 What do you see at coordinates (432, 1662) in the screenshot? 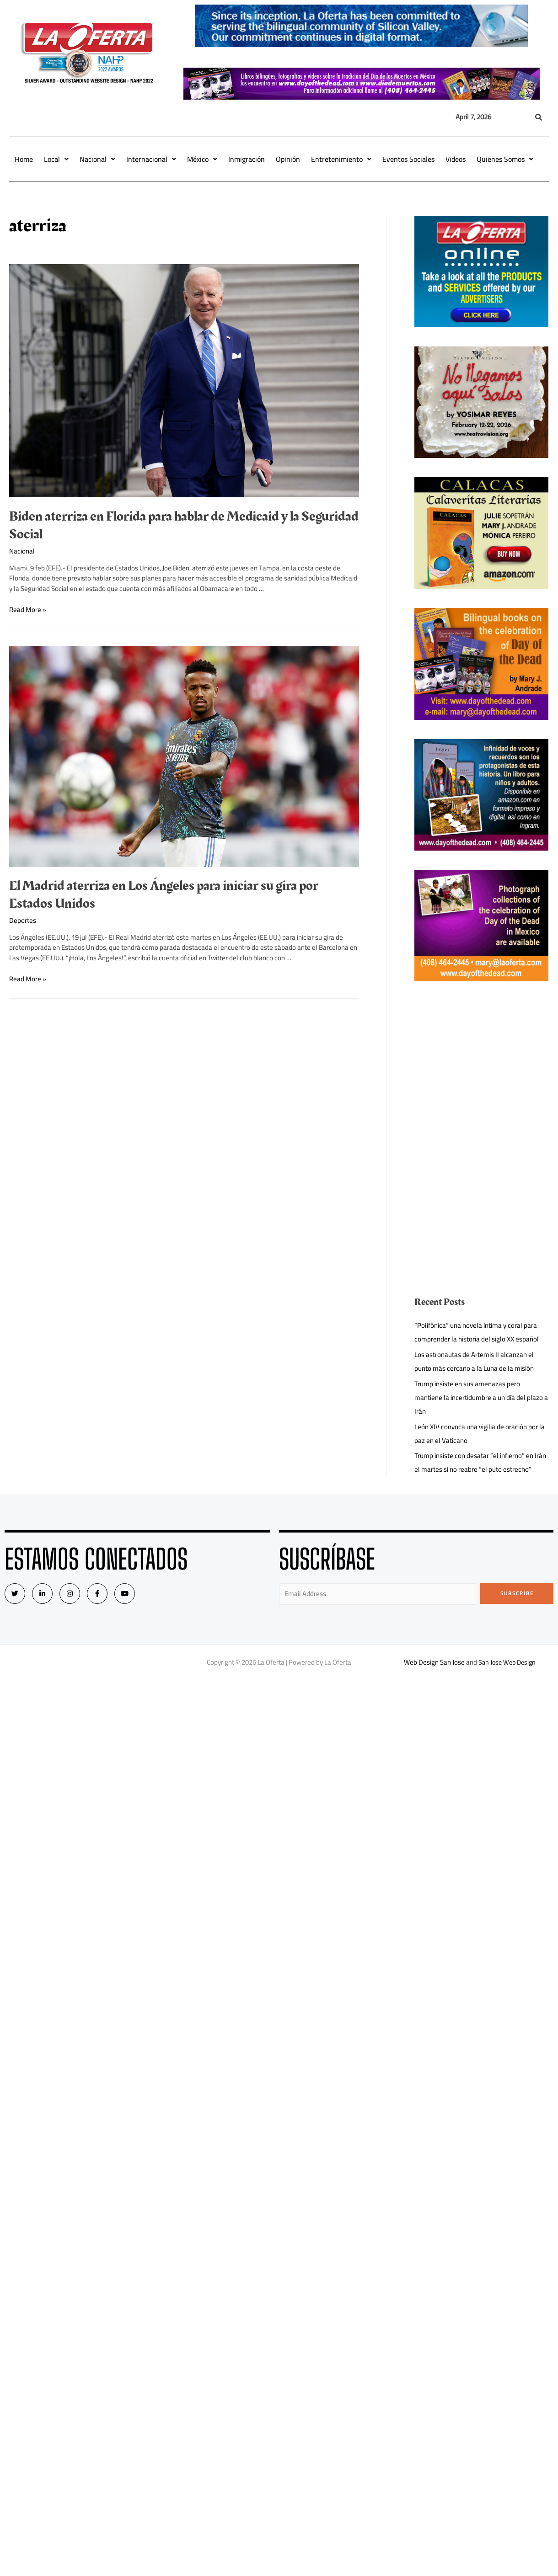
I see `Web Design San Jose` at bounding box center [432, 1662].